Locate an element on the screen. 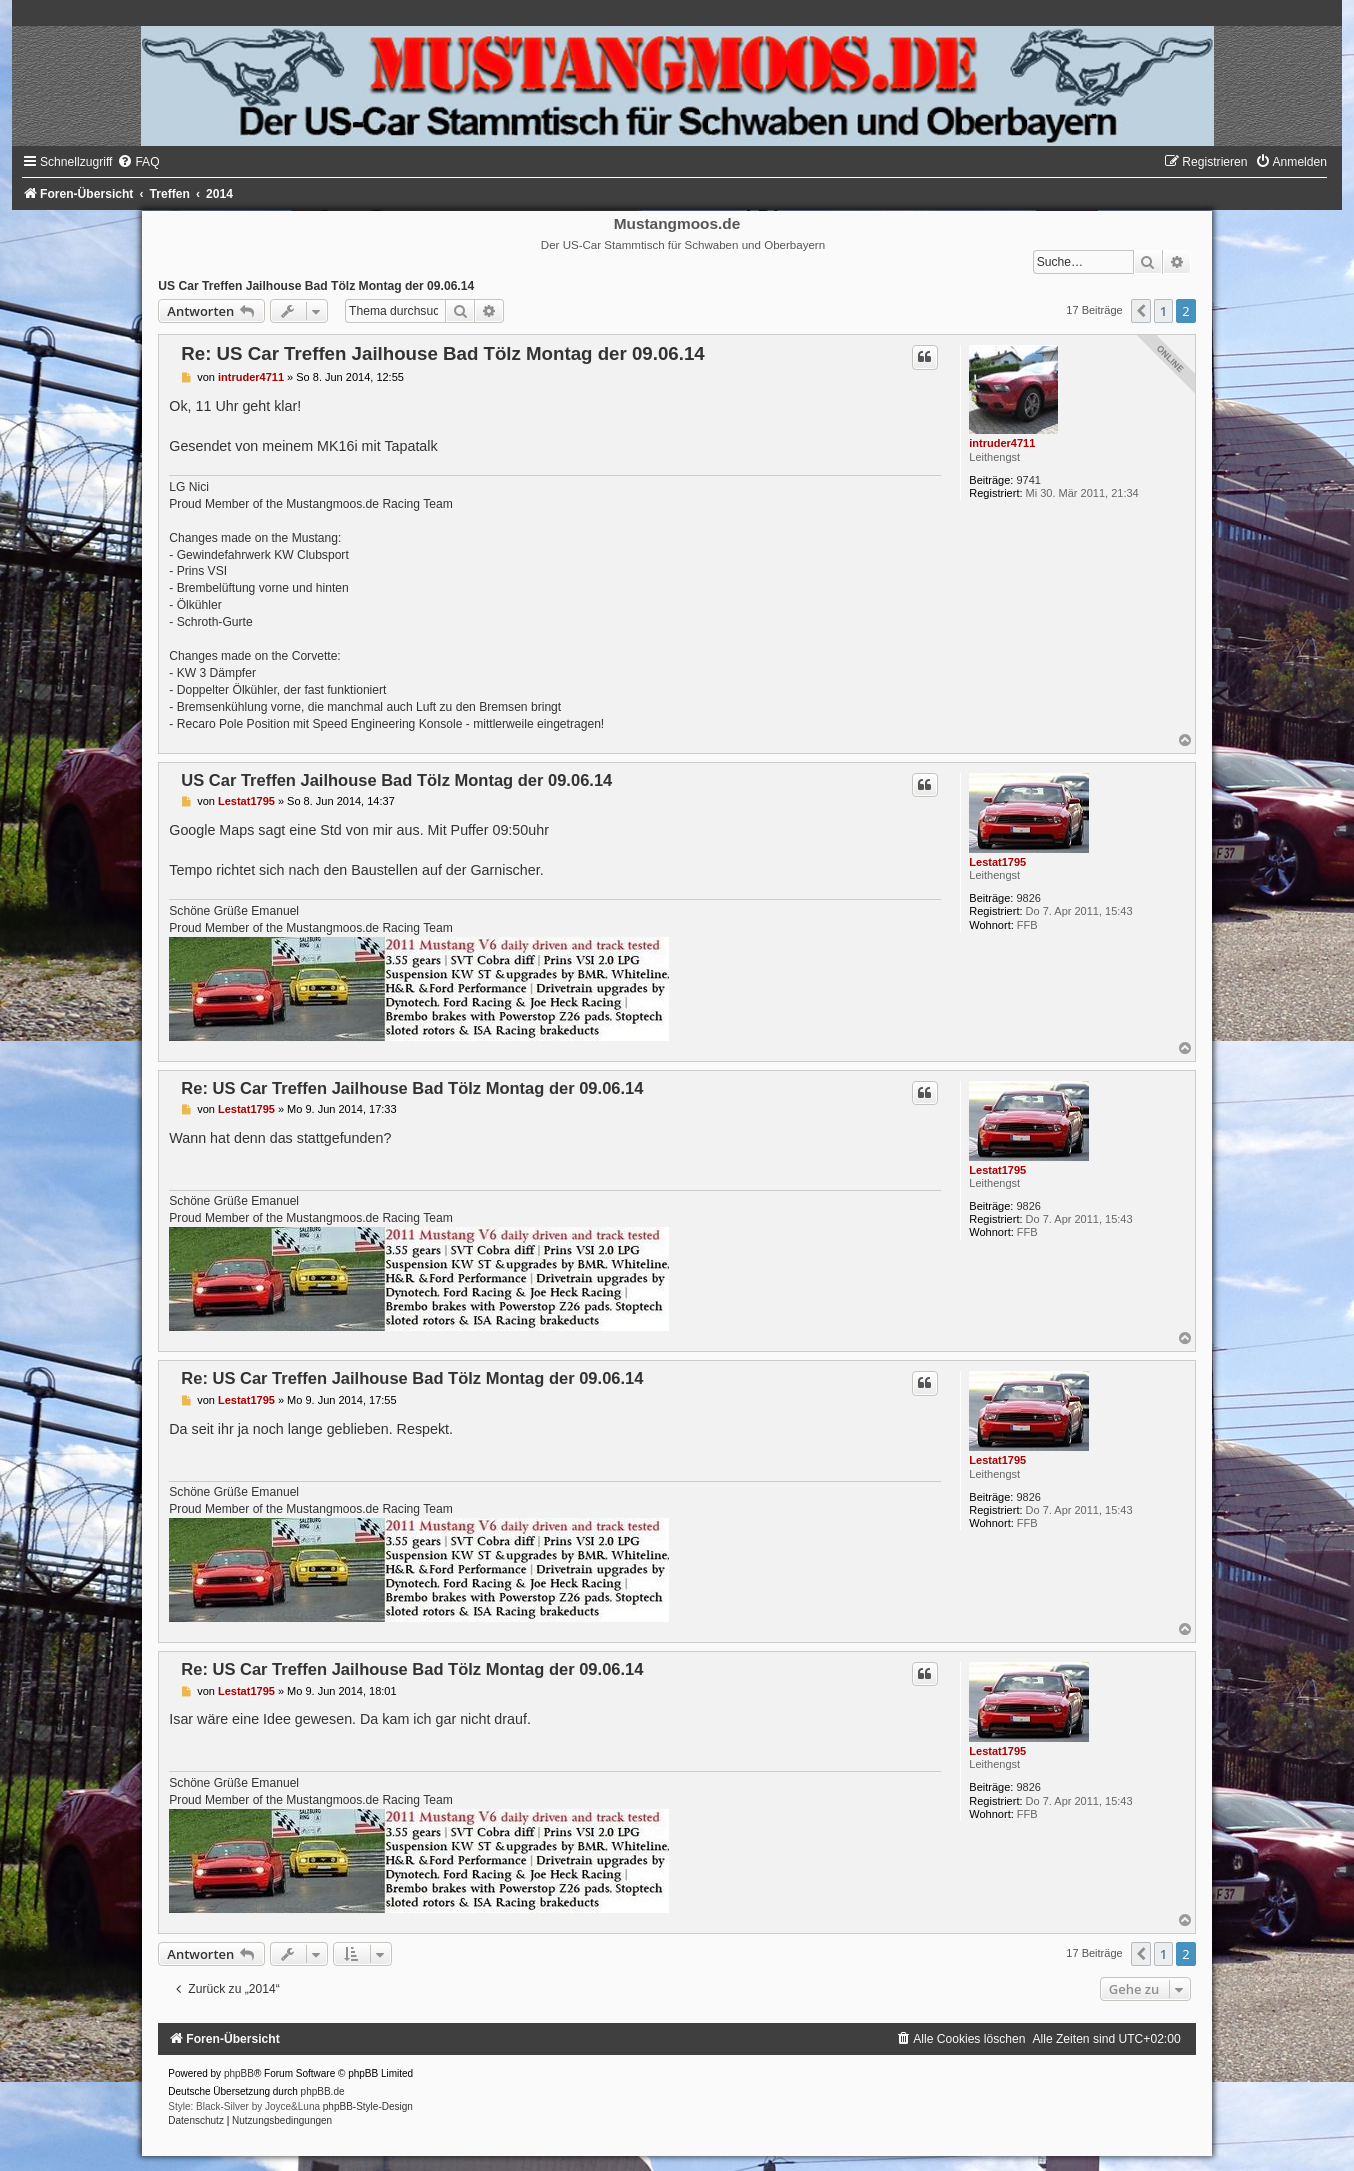  phpBB.de is located at coordinates (323, 2091).